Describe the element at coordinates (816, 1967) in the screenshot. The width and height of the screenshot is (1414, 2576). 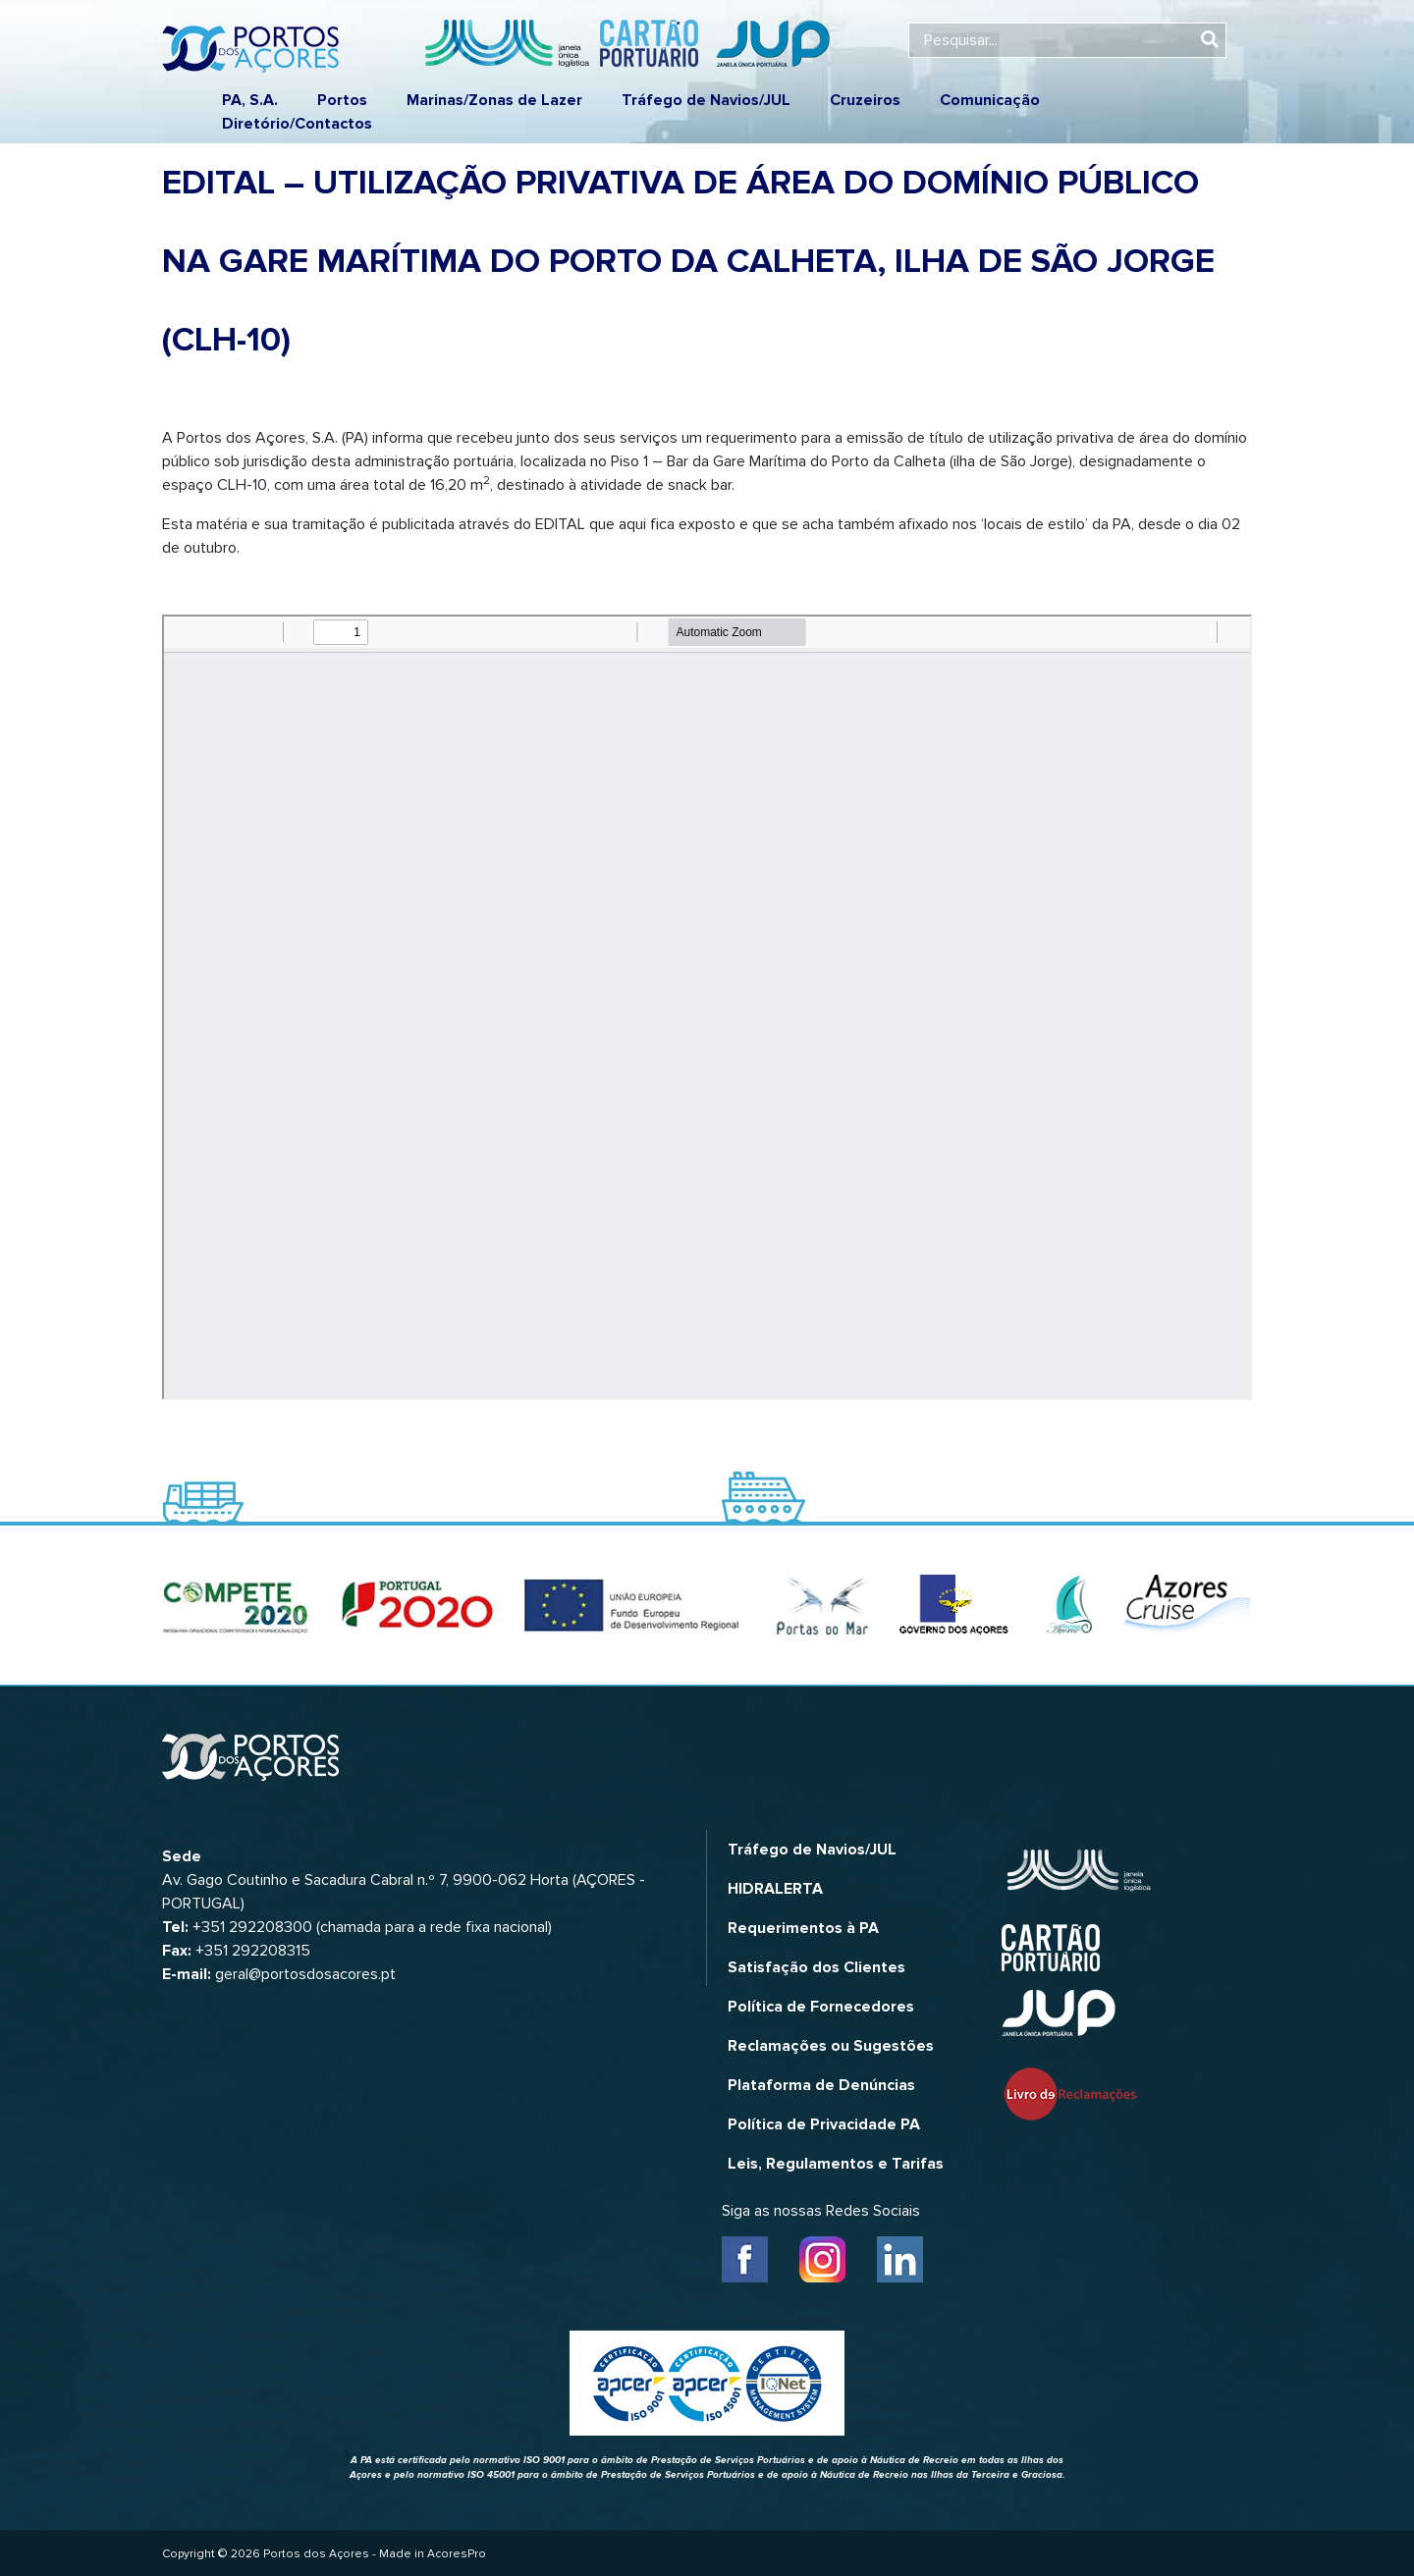
I see `Satisfação dos Clientes` at that location.